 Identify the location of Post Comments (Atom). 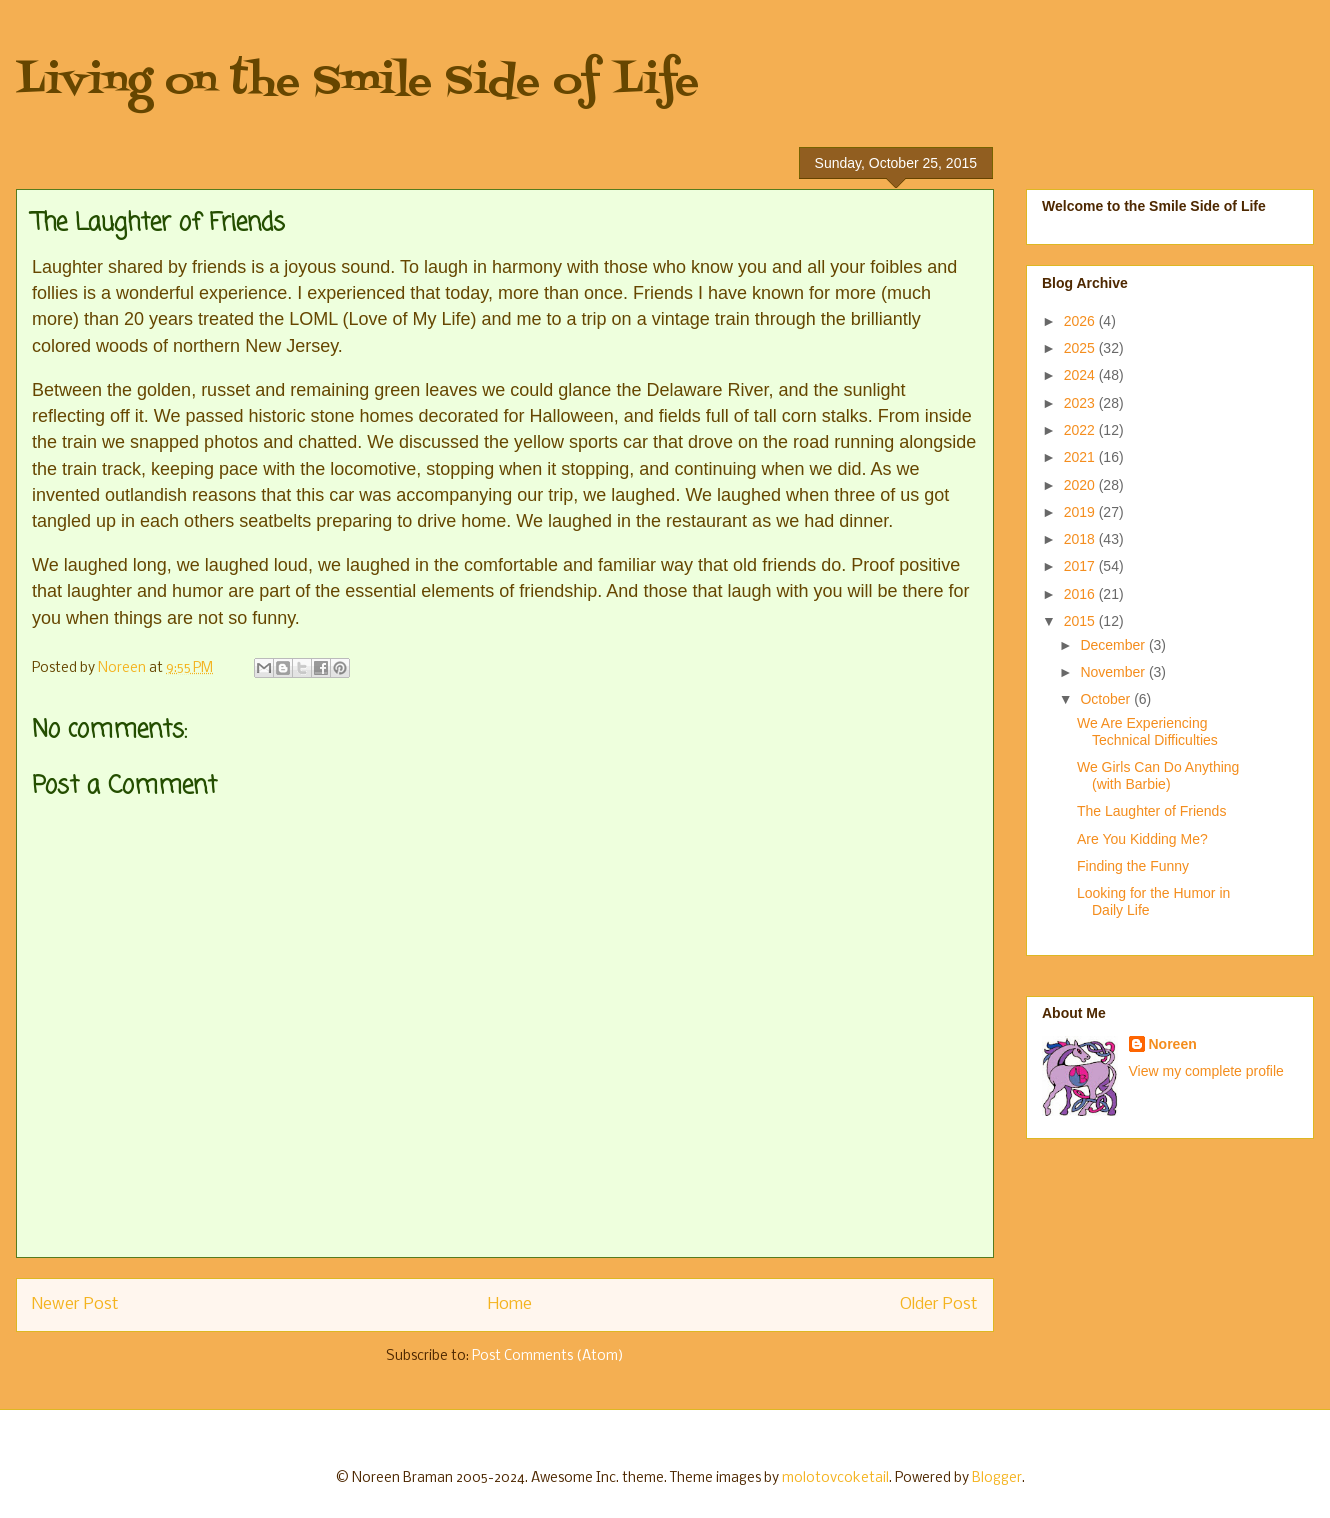
(548, 1356).